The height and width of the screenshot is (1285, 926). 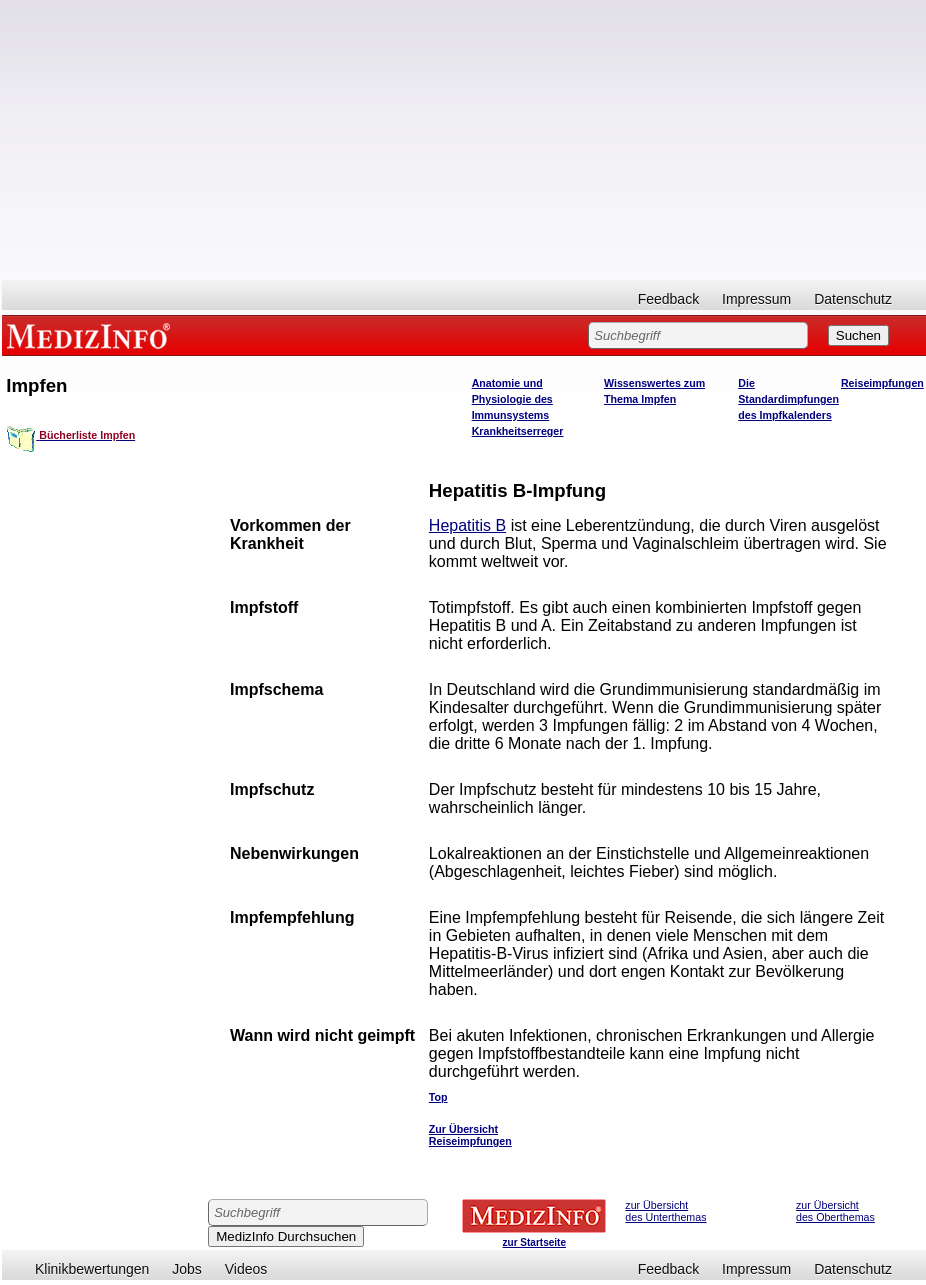 I want to click on MEDIZINFO, so click(x=92, y=335).